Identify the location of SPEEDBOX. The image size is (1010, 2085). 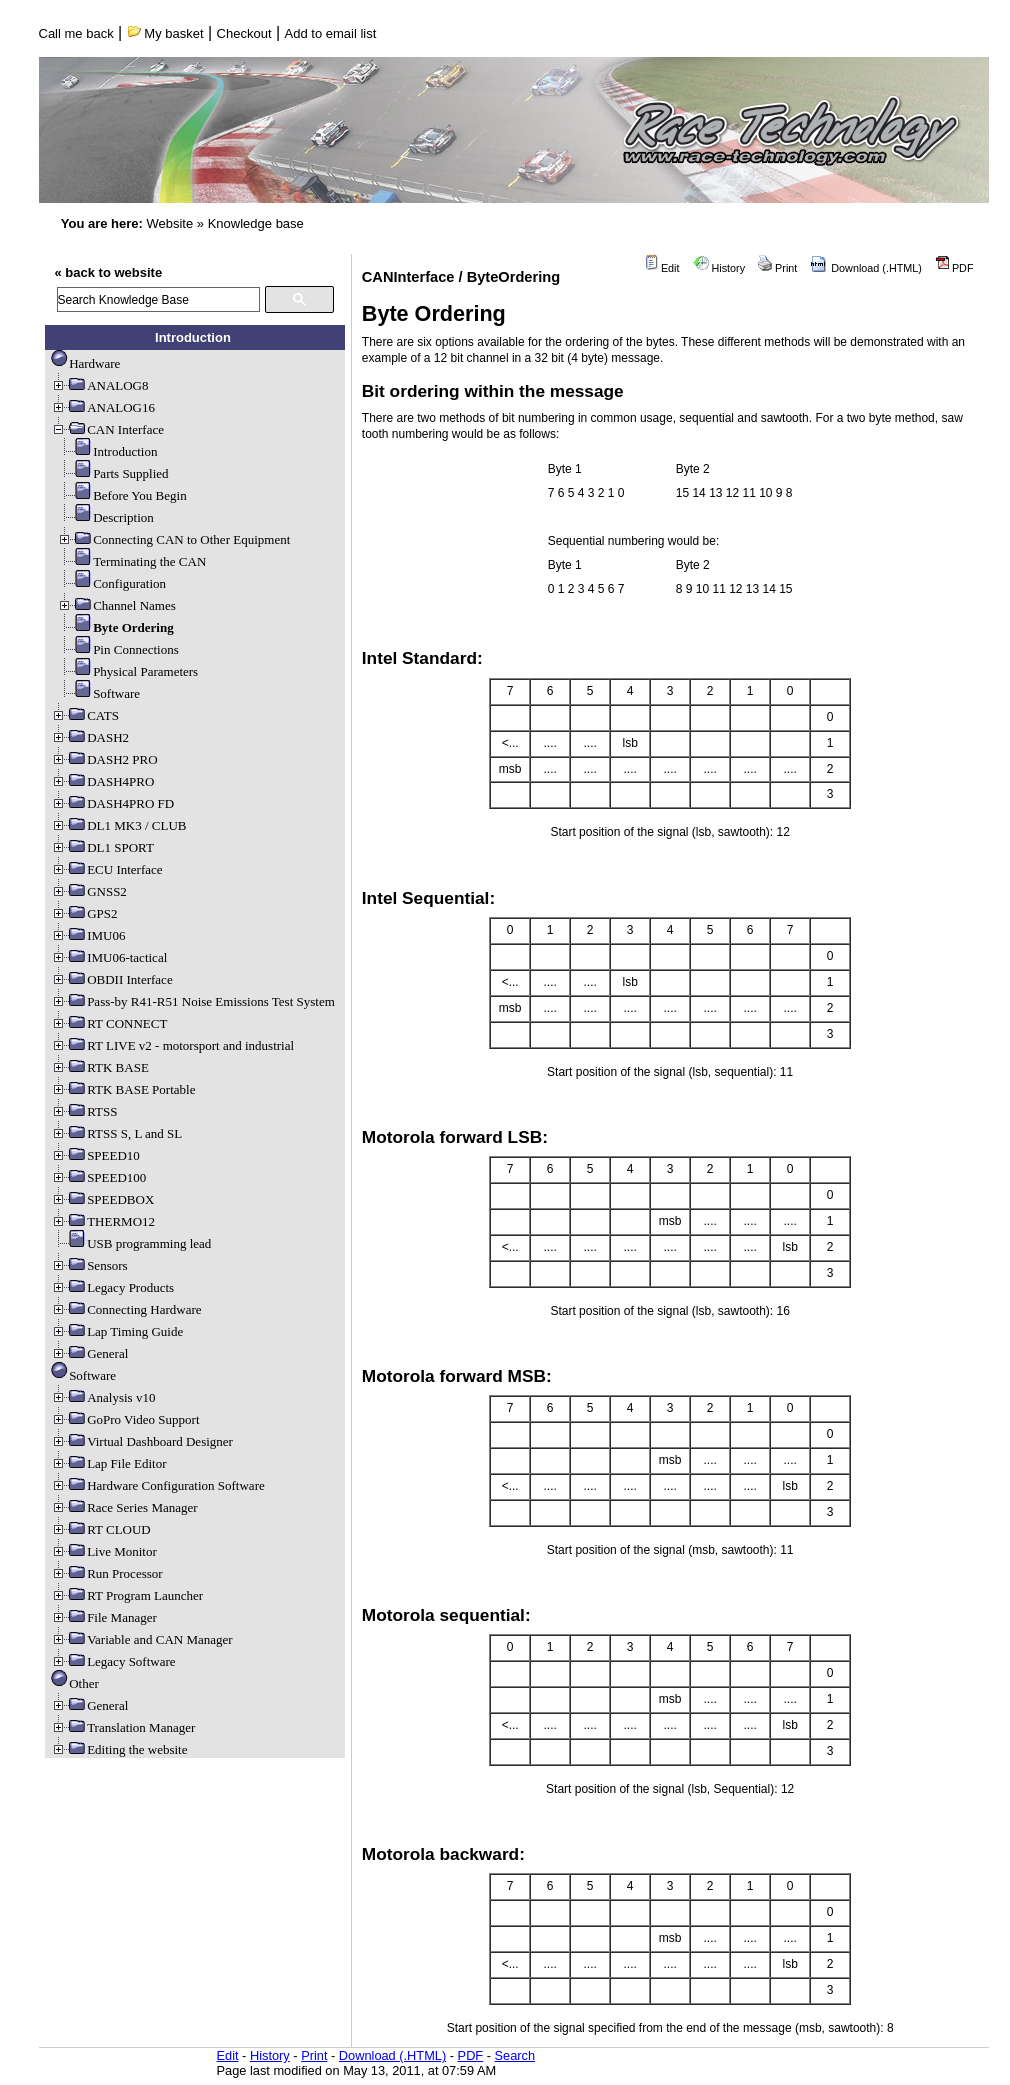
(102, 1199).